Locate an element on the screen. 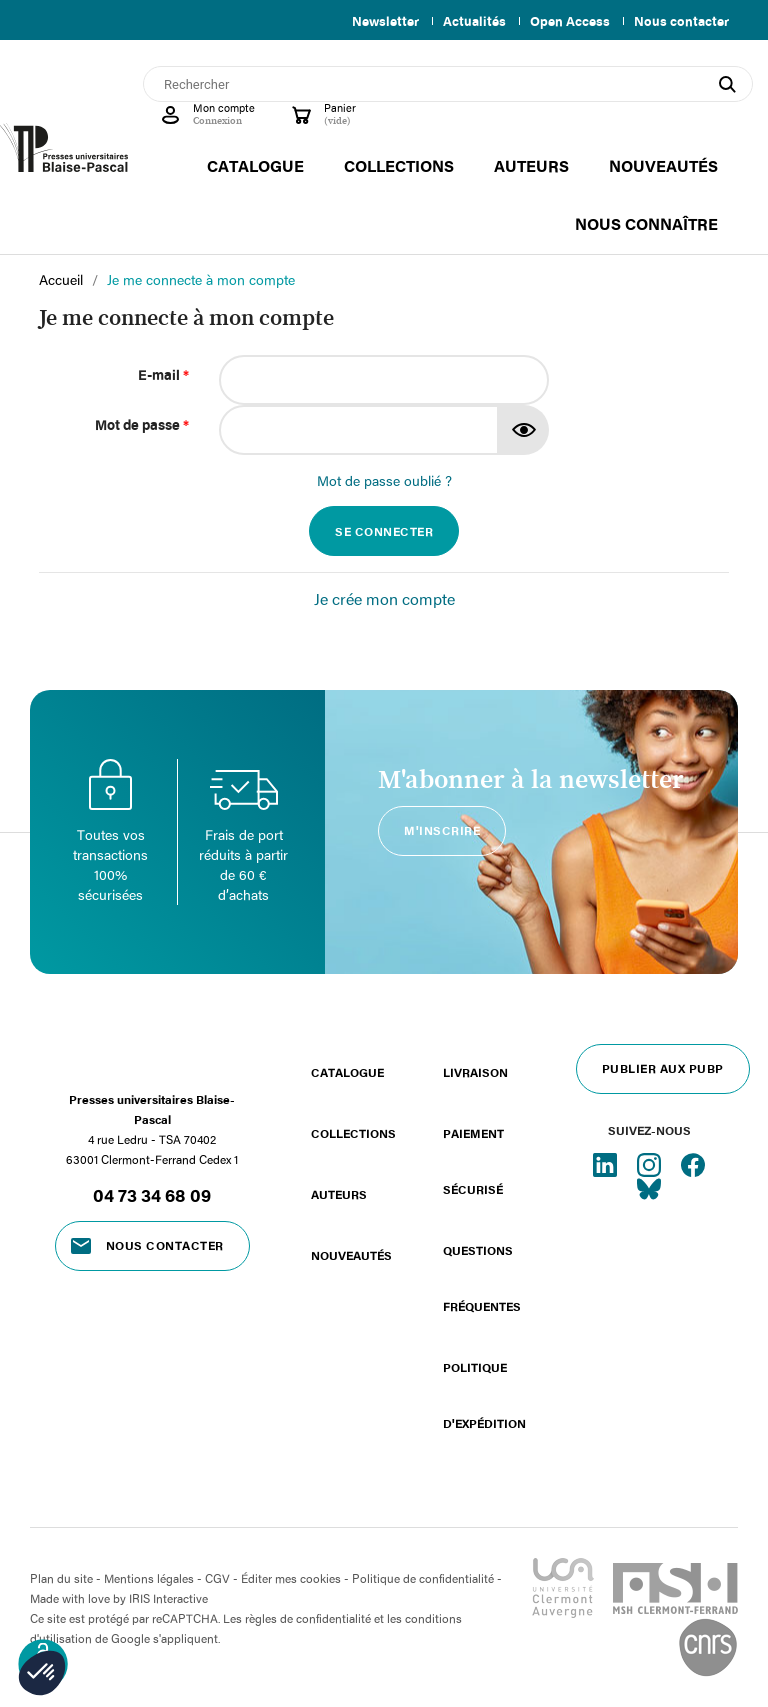  Mot de passe oublié ? is located at coordinates (384, 480).